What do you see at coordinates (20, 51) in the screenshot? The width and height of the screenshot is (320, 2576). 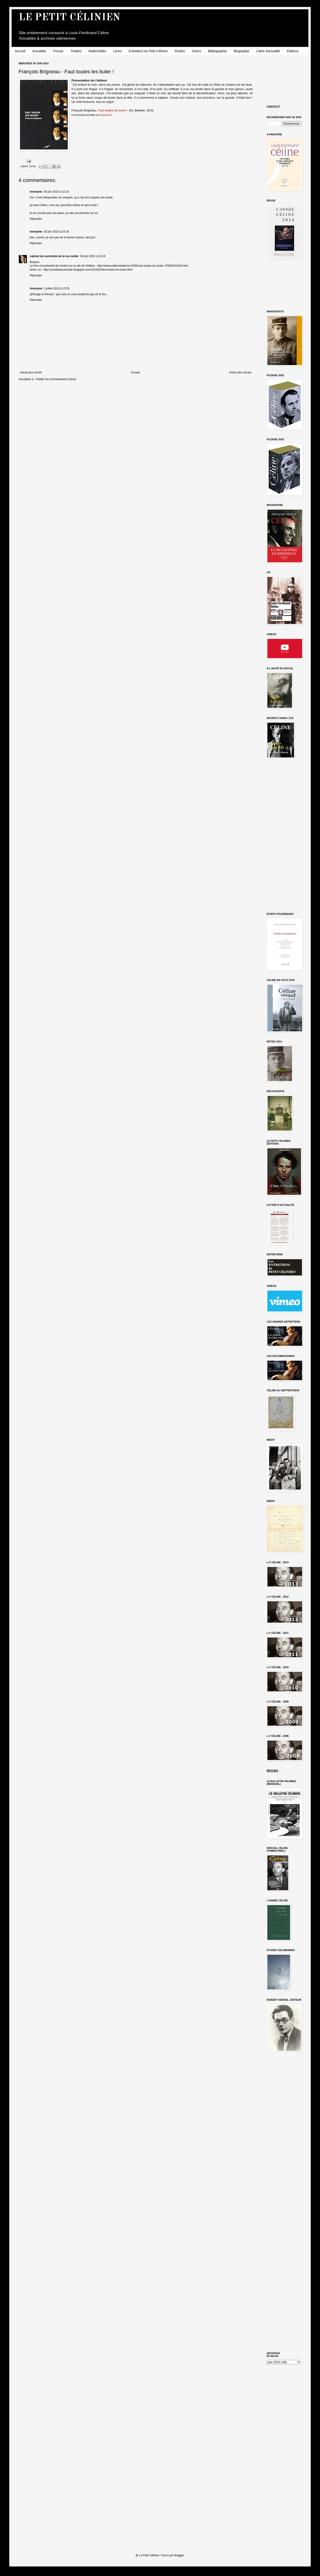 I see `Accueil` at bounding box center [20, 51].